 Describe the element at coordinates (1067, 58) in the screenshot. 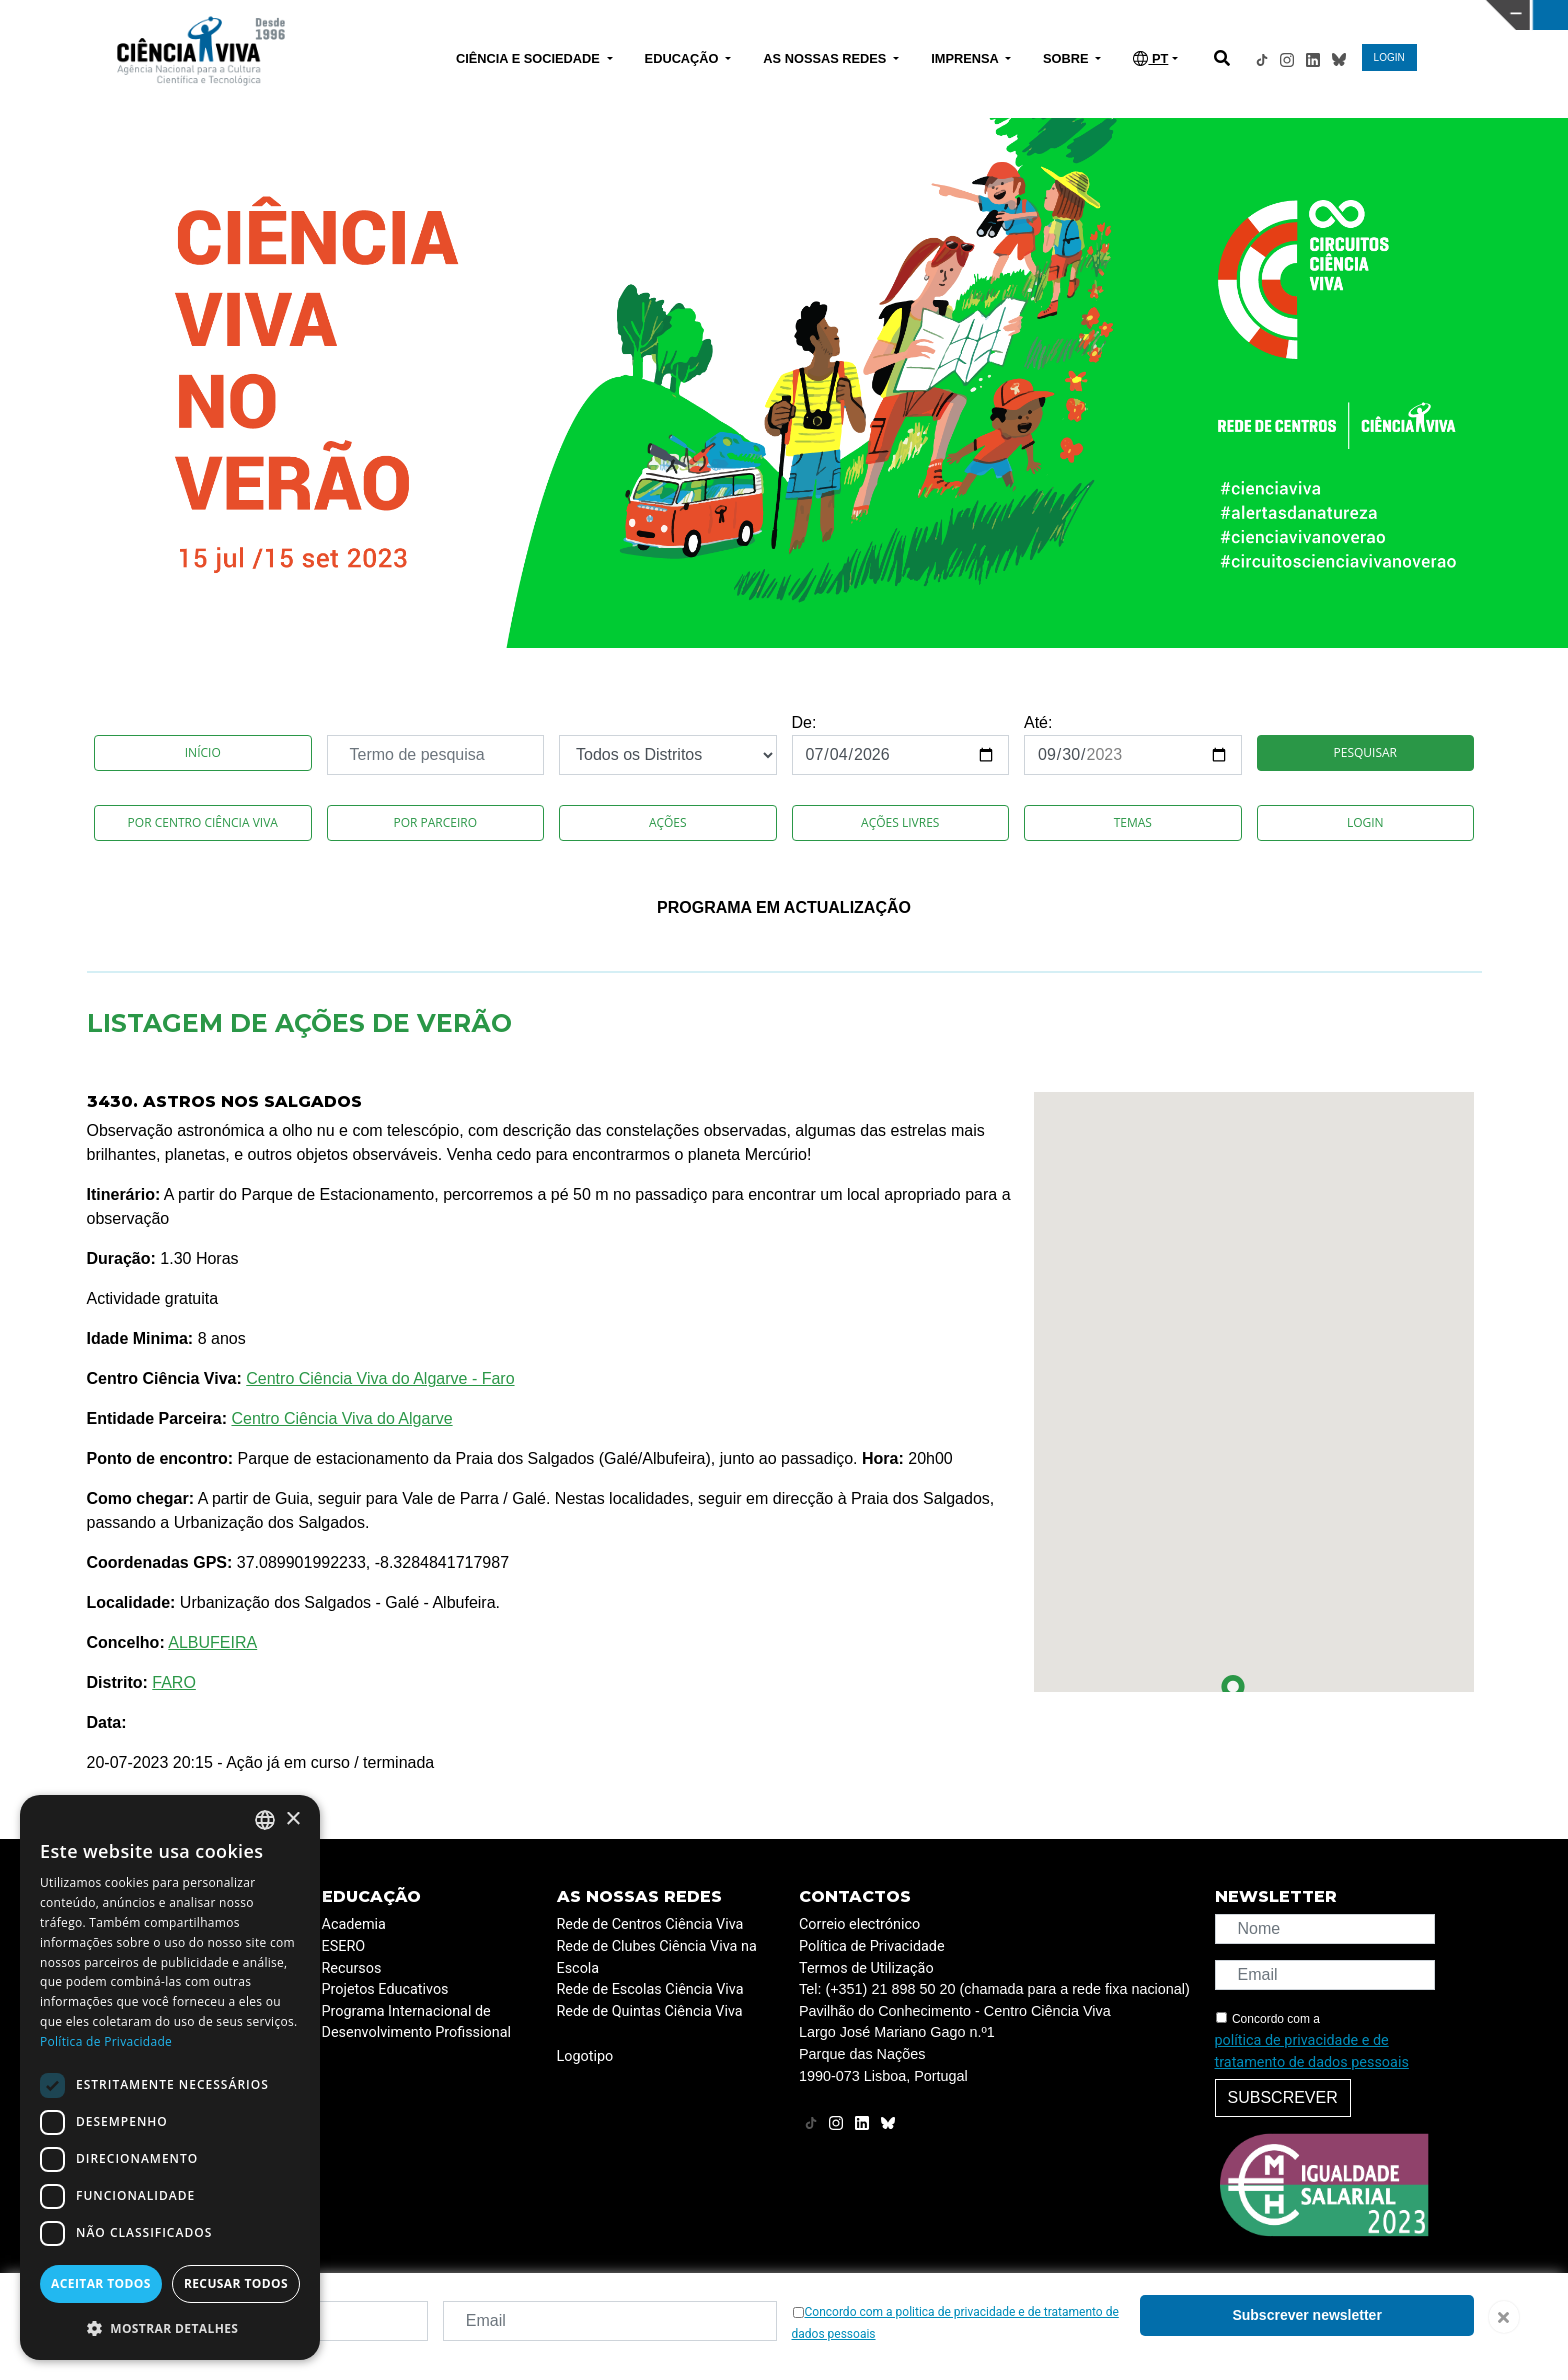

I see `SOBRE [button]` at that location.